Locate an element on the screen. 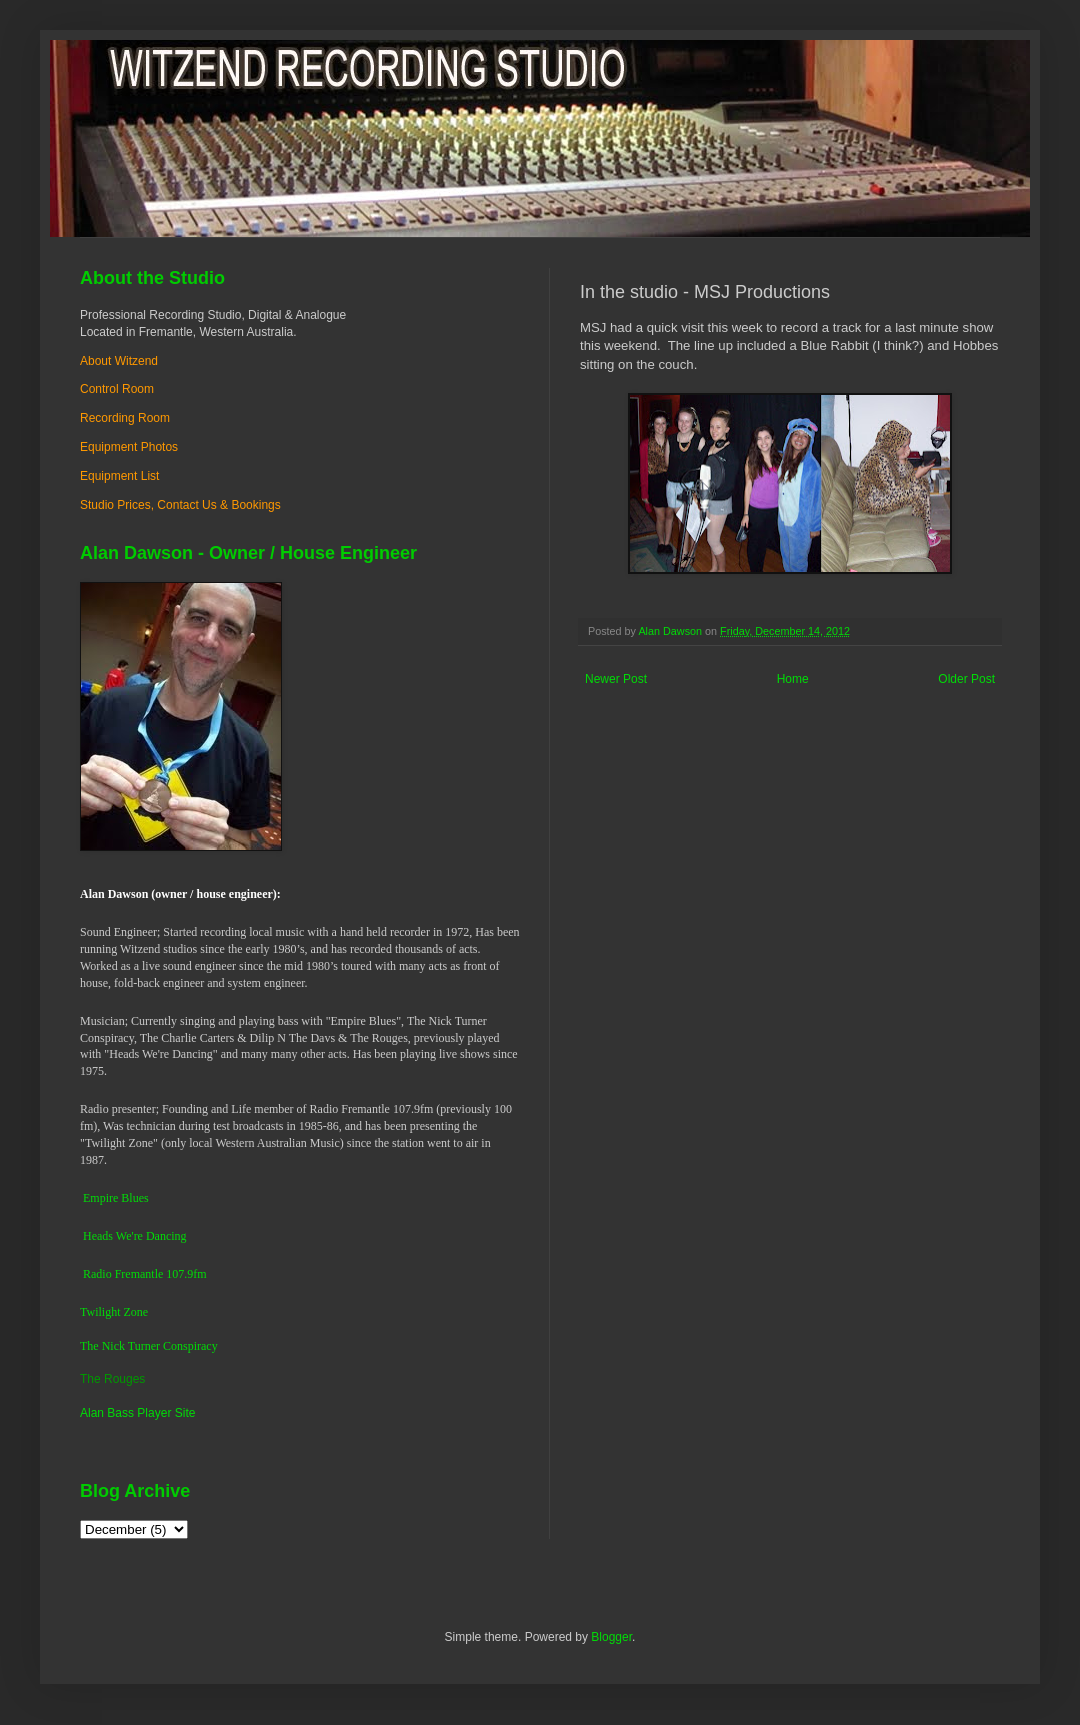  Newer Post is located at coordinates (616, 679).